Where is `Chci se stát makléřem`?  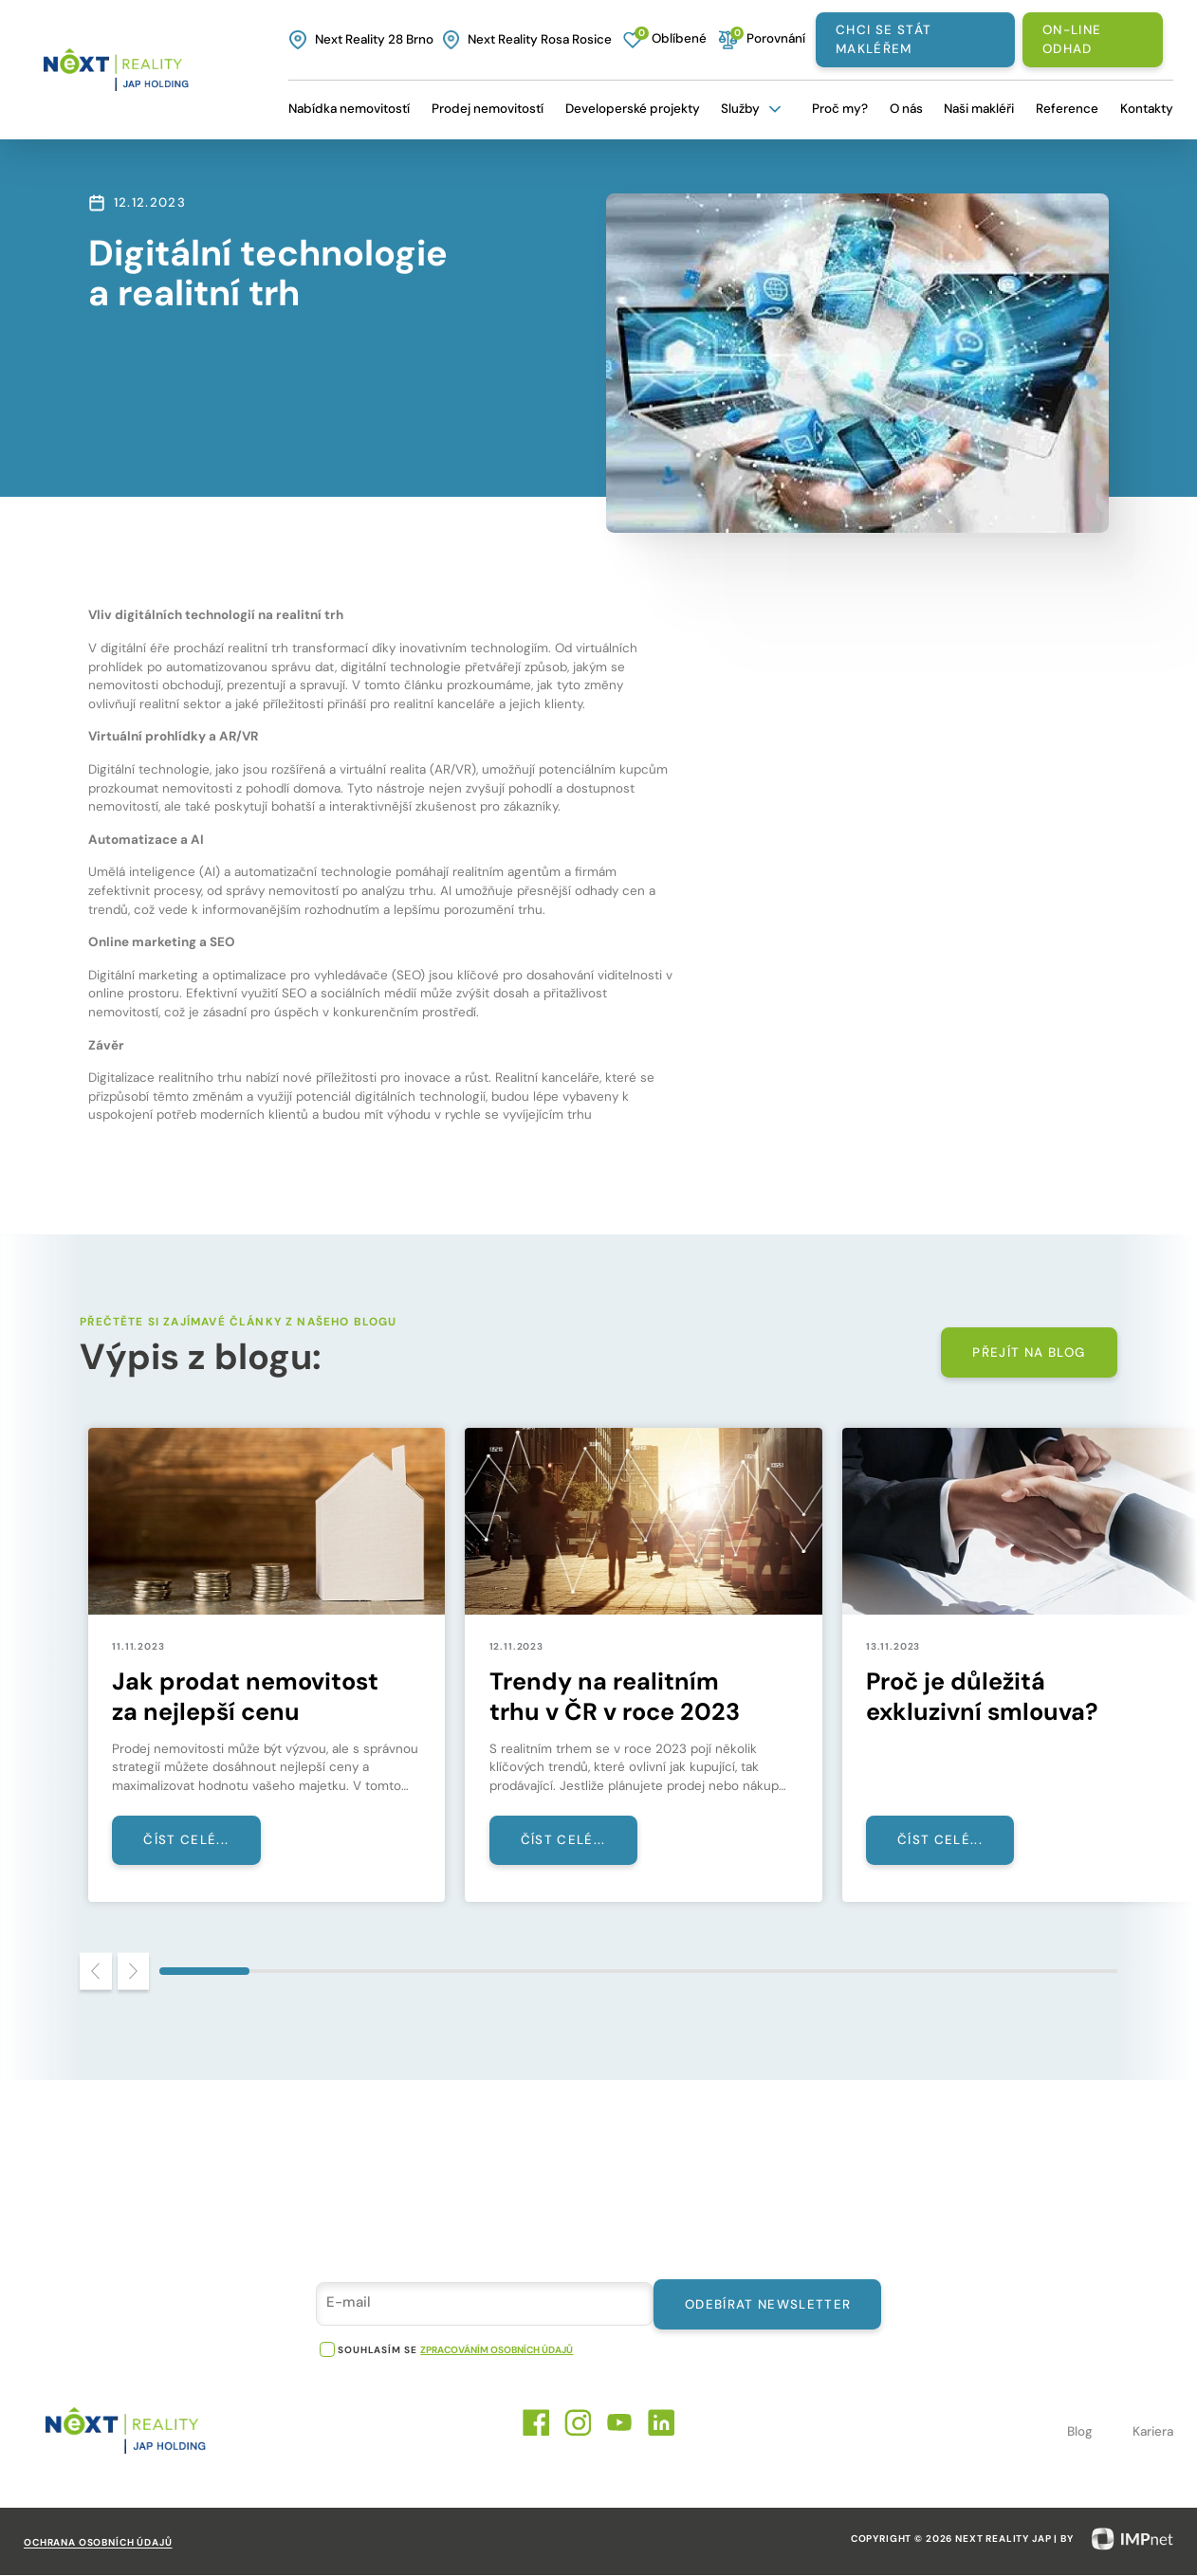
Chci se stát makléřem is located at coordinates (883, 39).